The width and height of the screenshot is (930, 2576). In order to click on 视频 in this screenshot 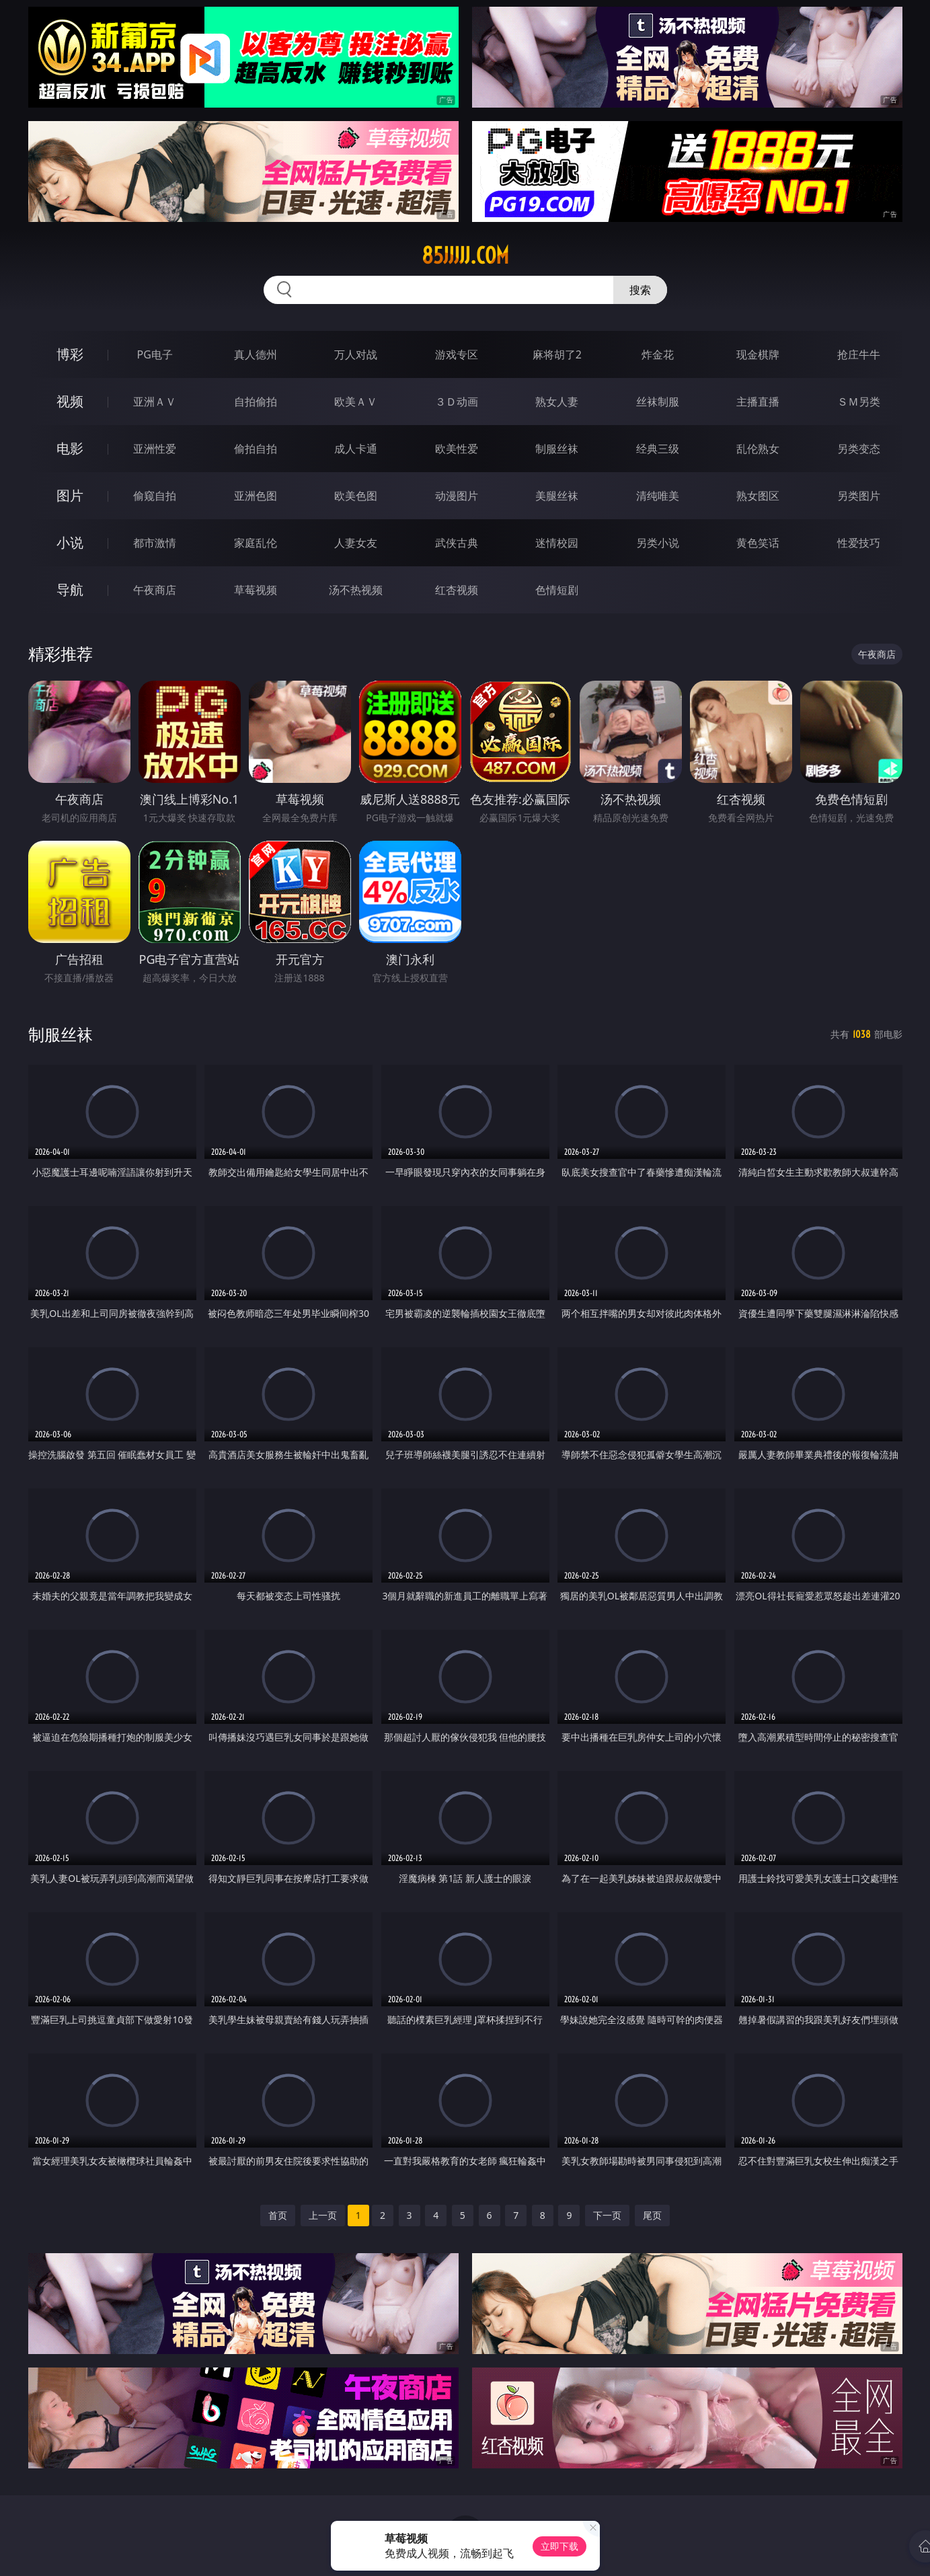, I will do `click(69, 401)`.